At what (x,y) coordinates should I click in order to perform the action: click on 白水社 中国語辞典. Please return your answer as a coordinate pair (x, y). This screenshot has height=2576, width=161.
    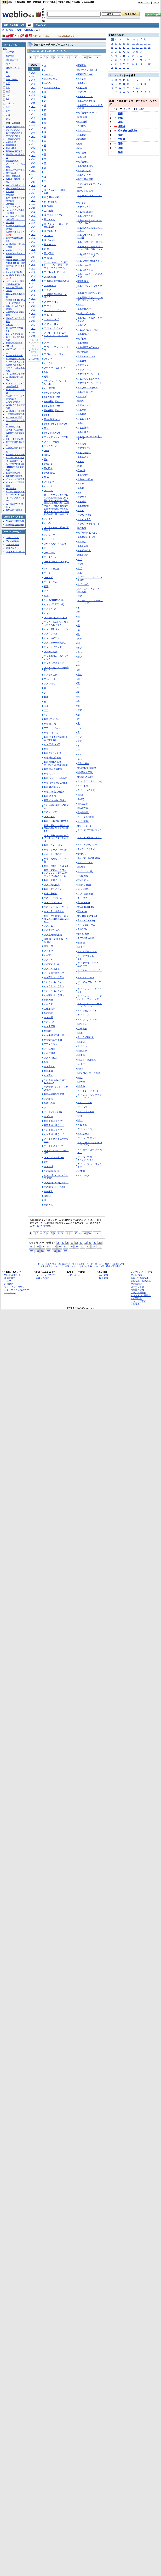
    Looking at the image, I should click on (14, 430).